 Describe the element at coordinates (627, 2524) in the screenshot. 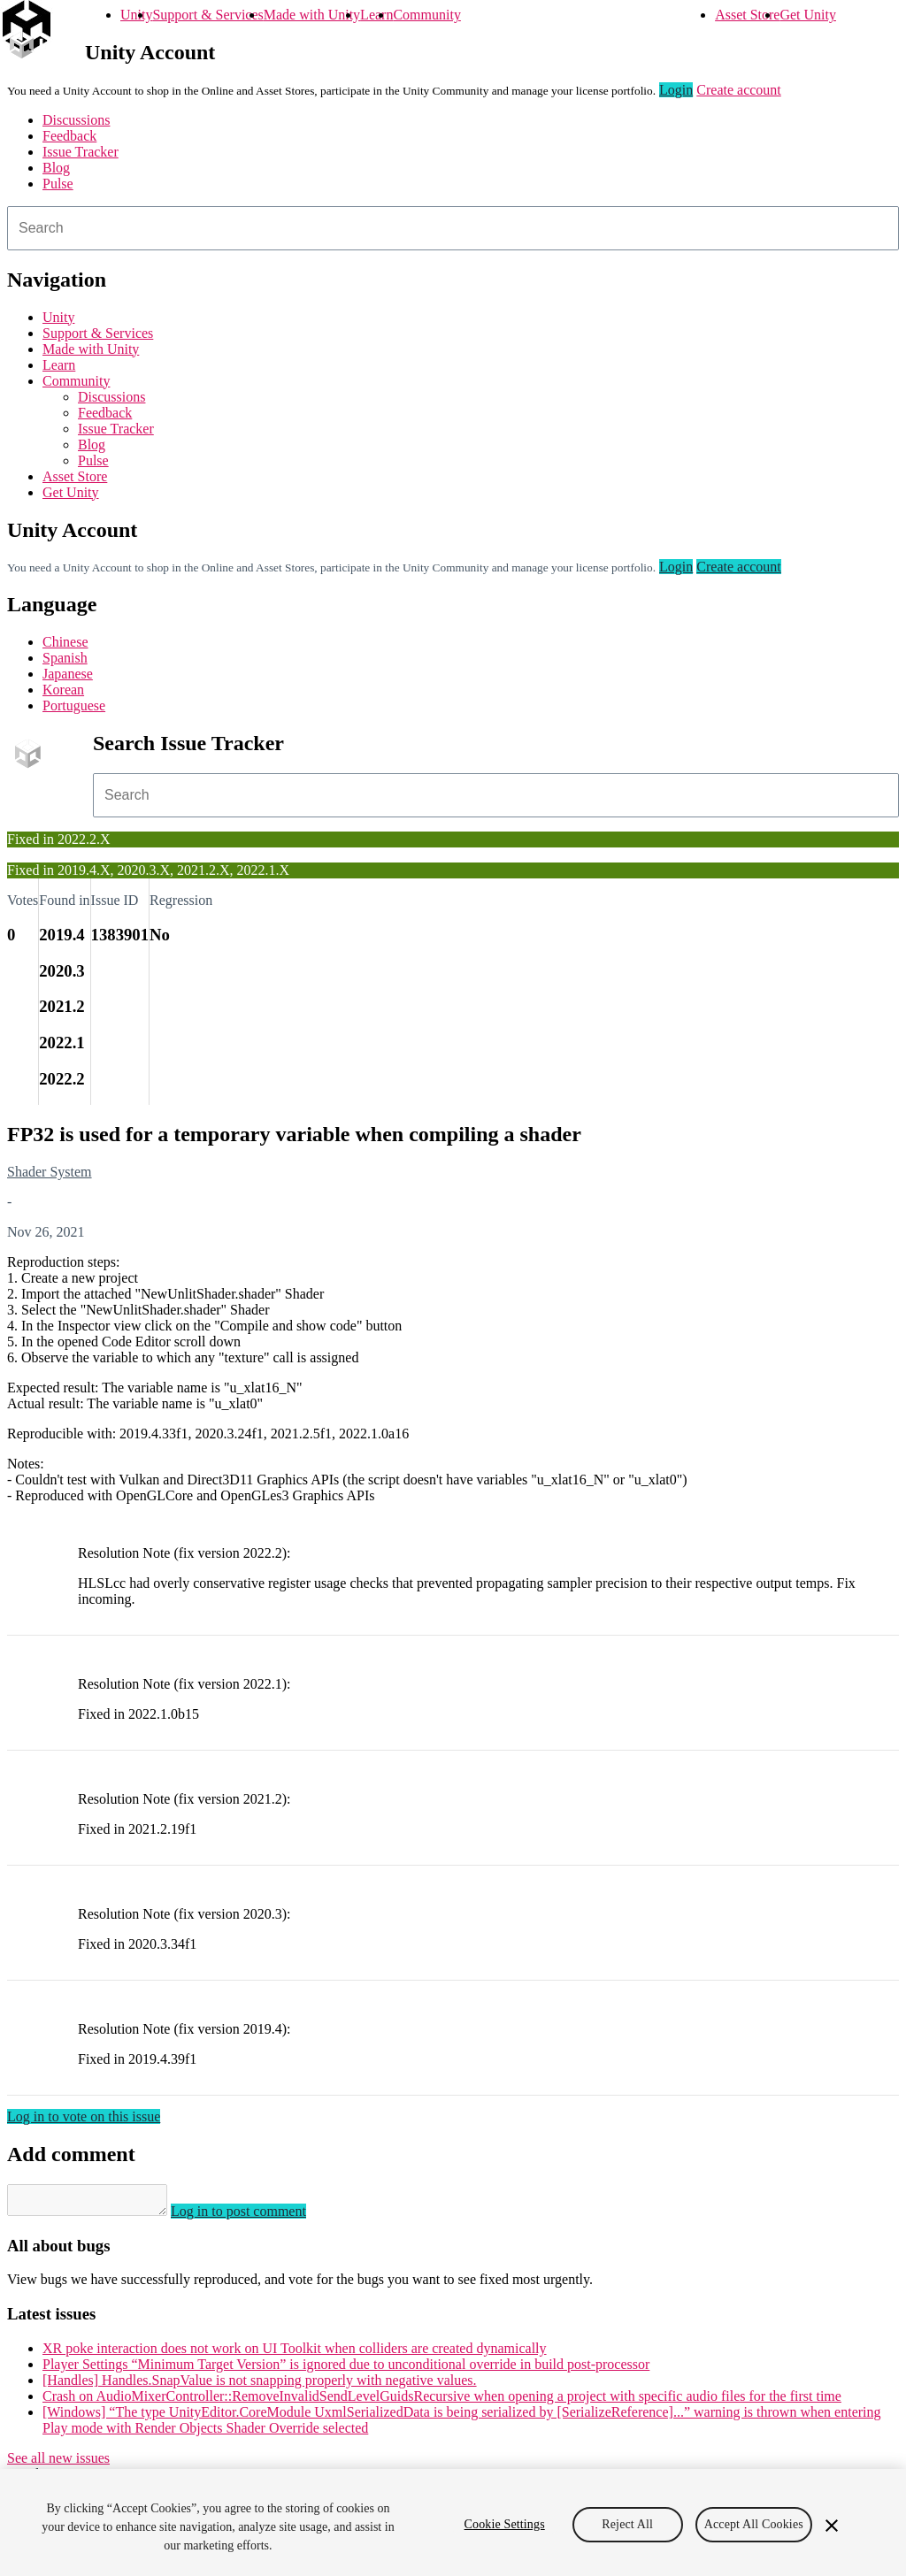

I see `Reject All` at that location.